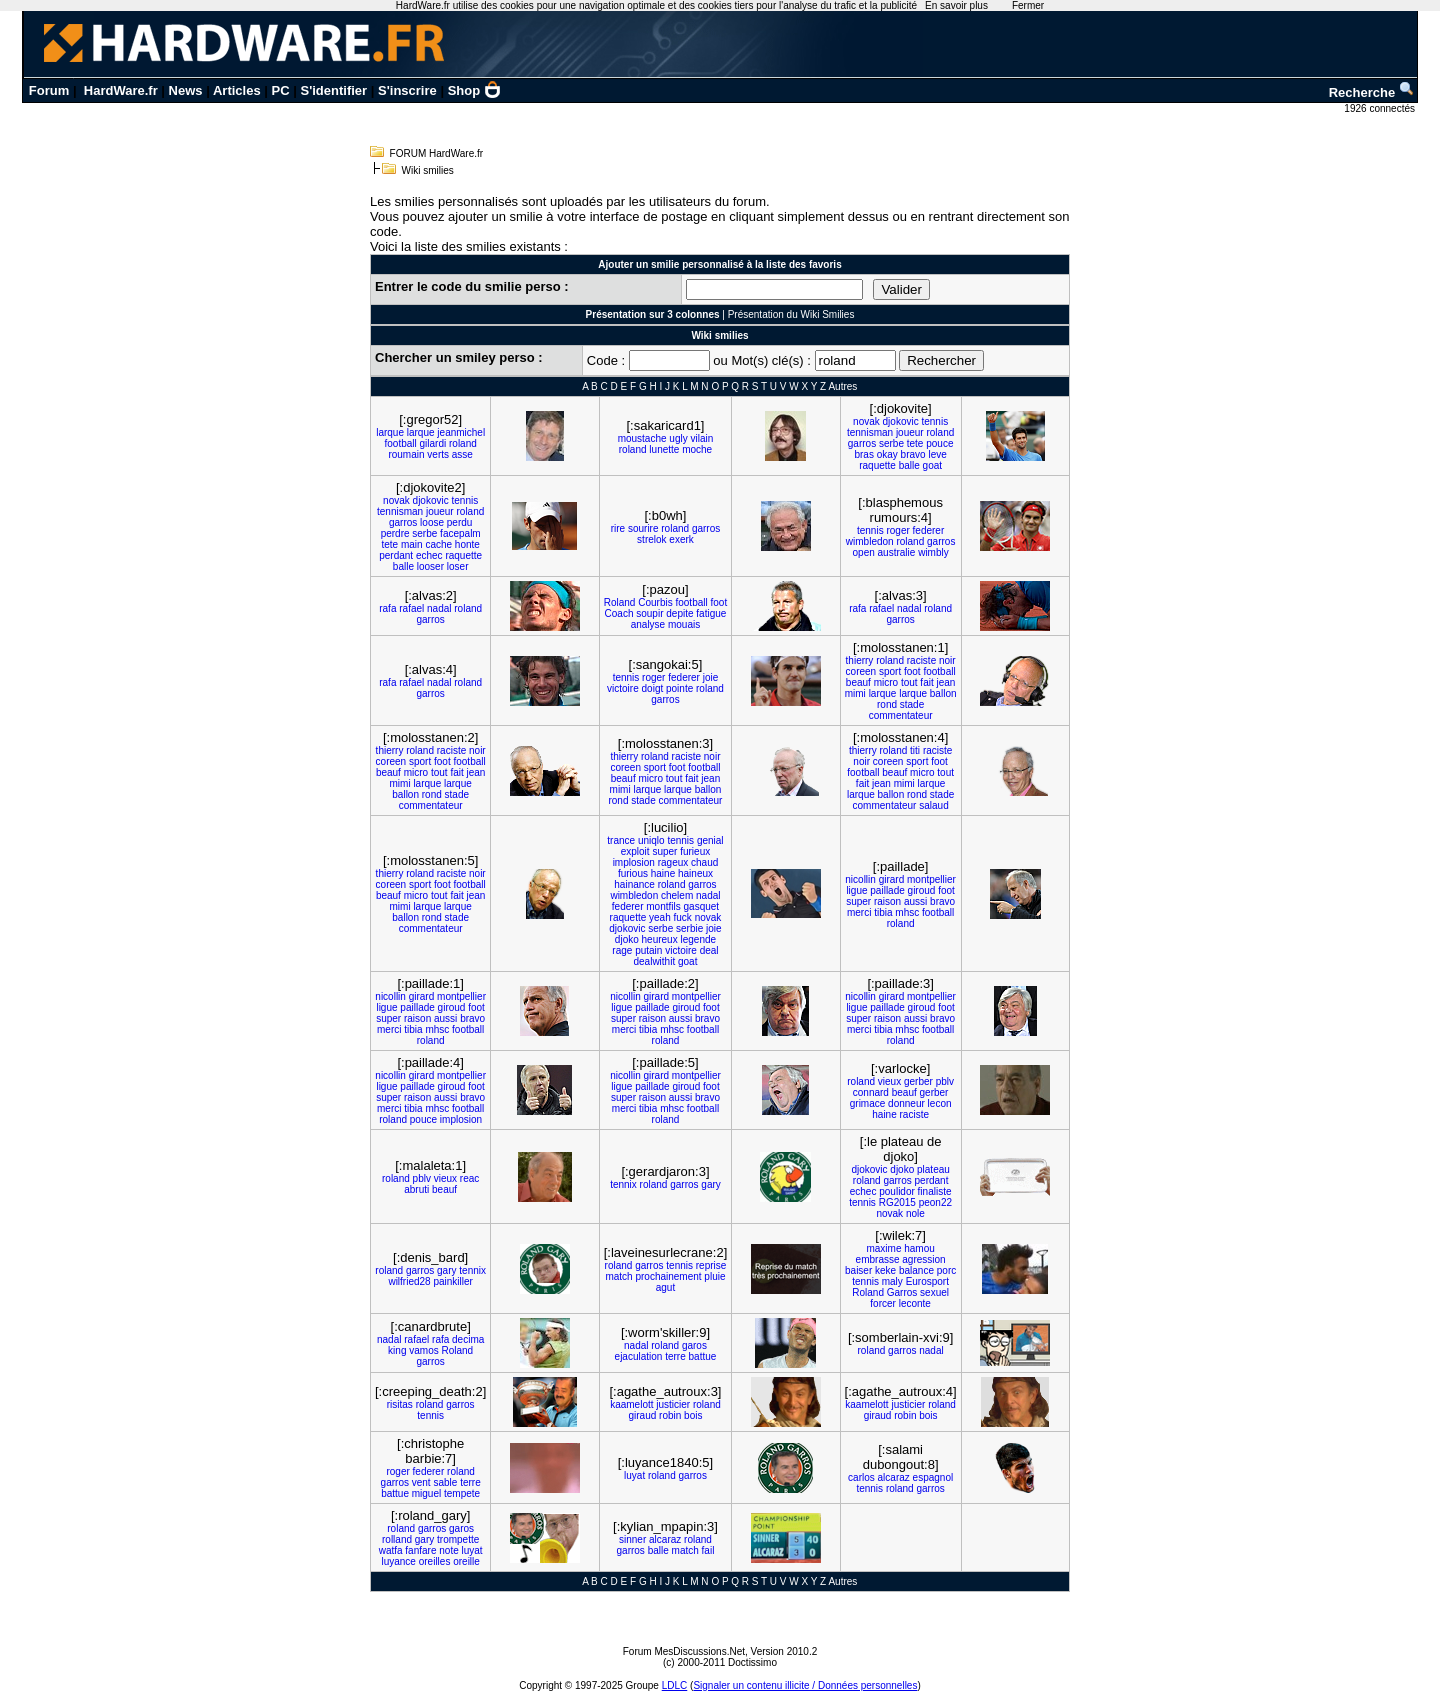 The image size is (1440, 1699). I want to click on rire, so click(618, 528).